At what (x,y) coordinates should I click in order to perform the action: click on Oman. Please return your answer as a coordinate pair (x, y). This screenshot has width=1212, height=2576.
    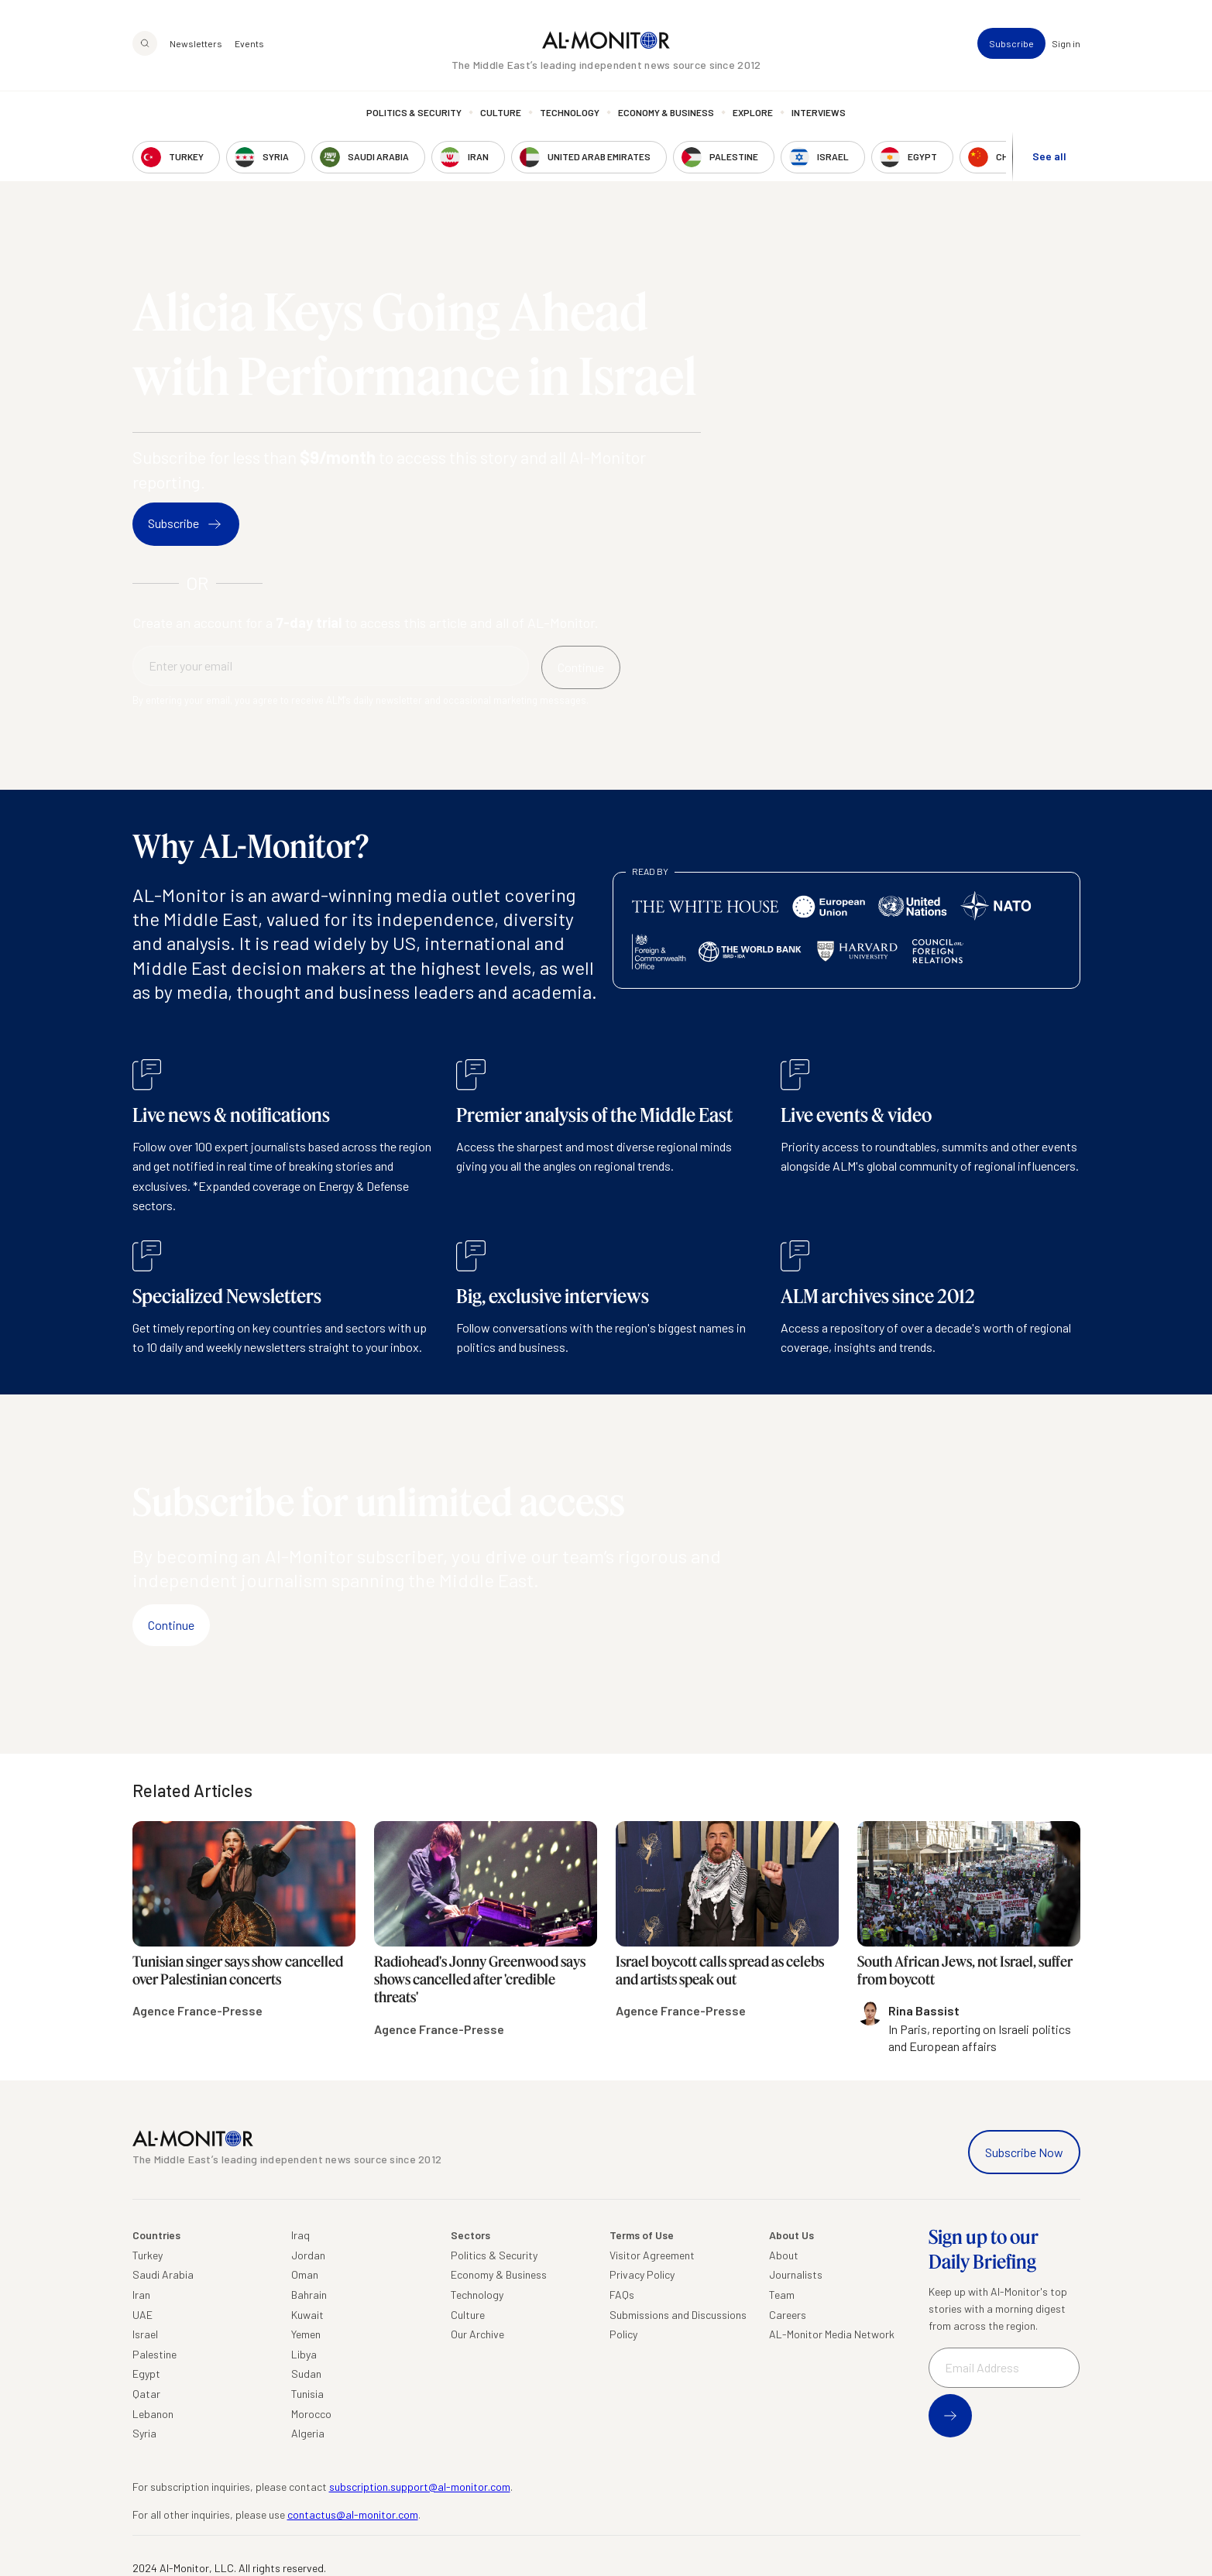
    Looking at the image, I should click on (304, 2274).